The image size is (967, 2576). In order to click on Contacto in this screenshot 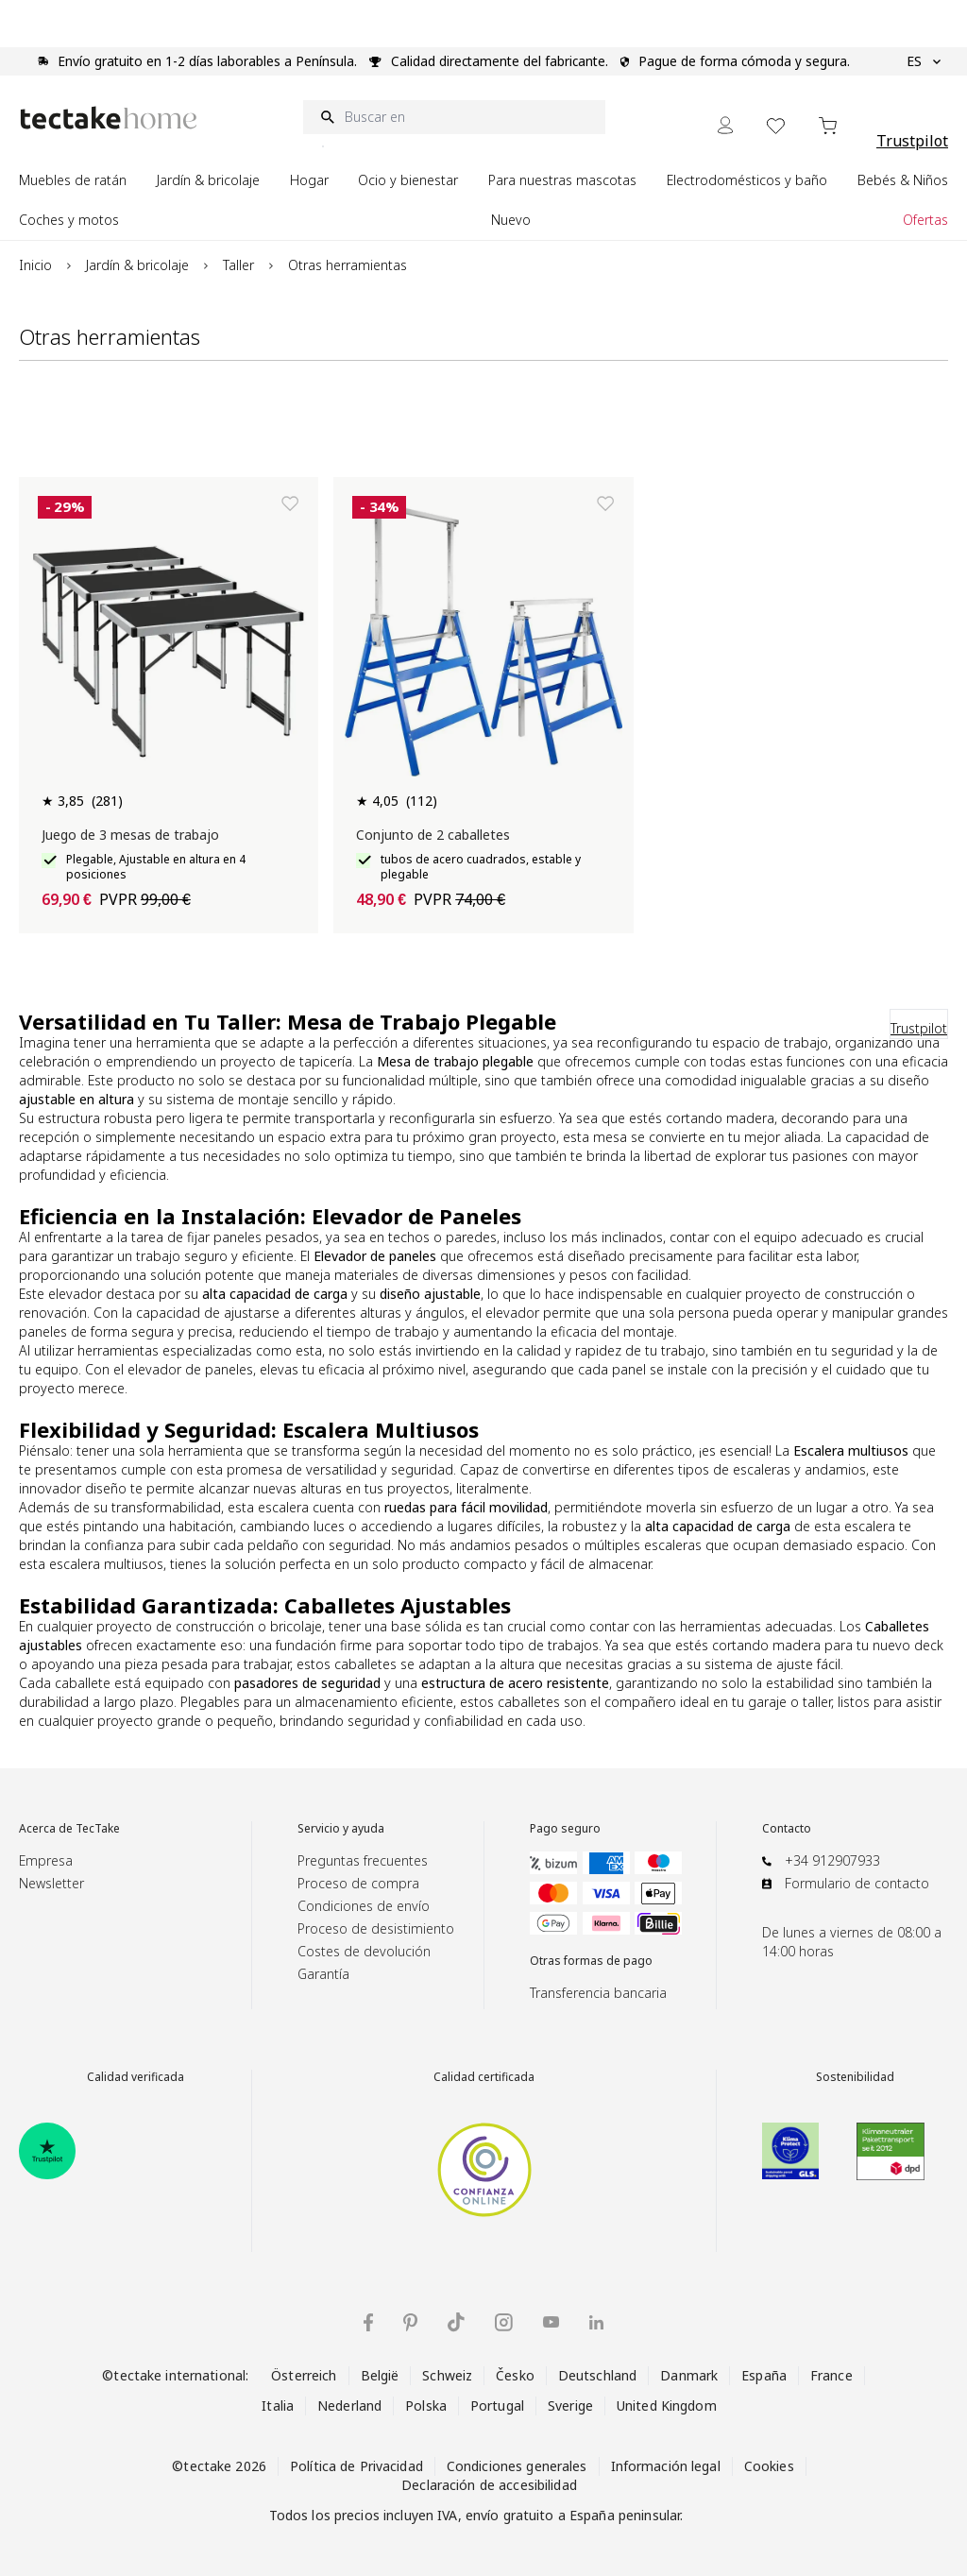, I will do `click(786, 1828)`.